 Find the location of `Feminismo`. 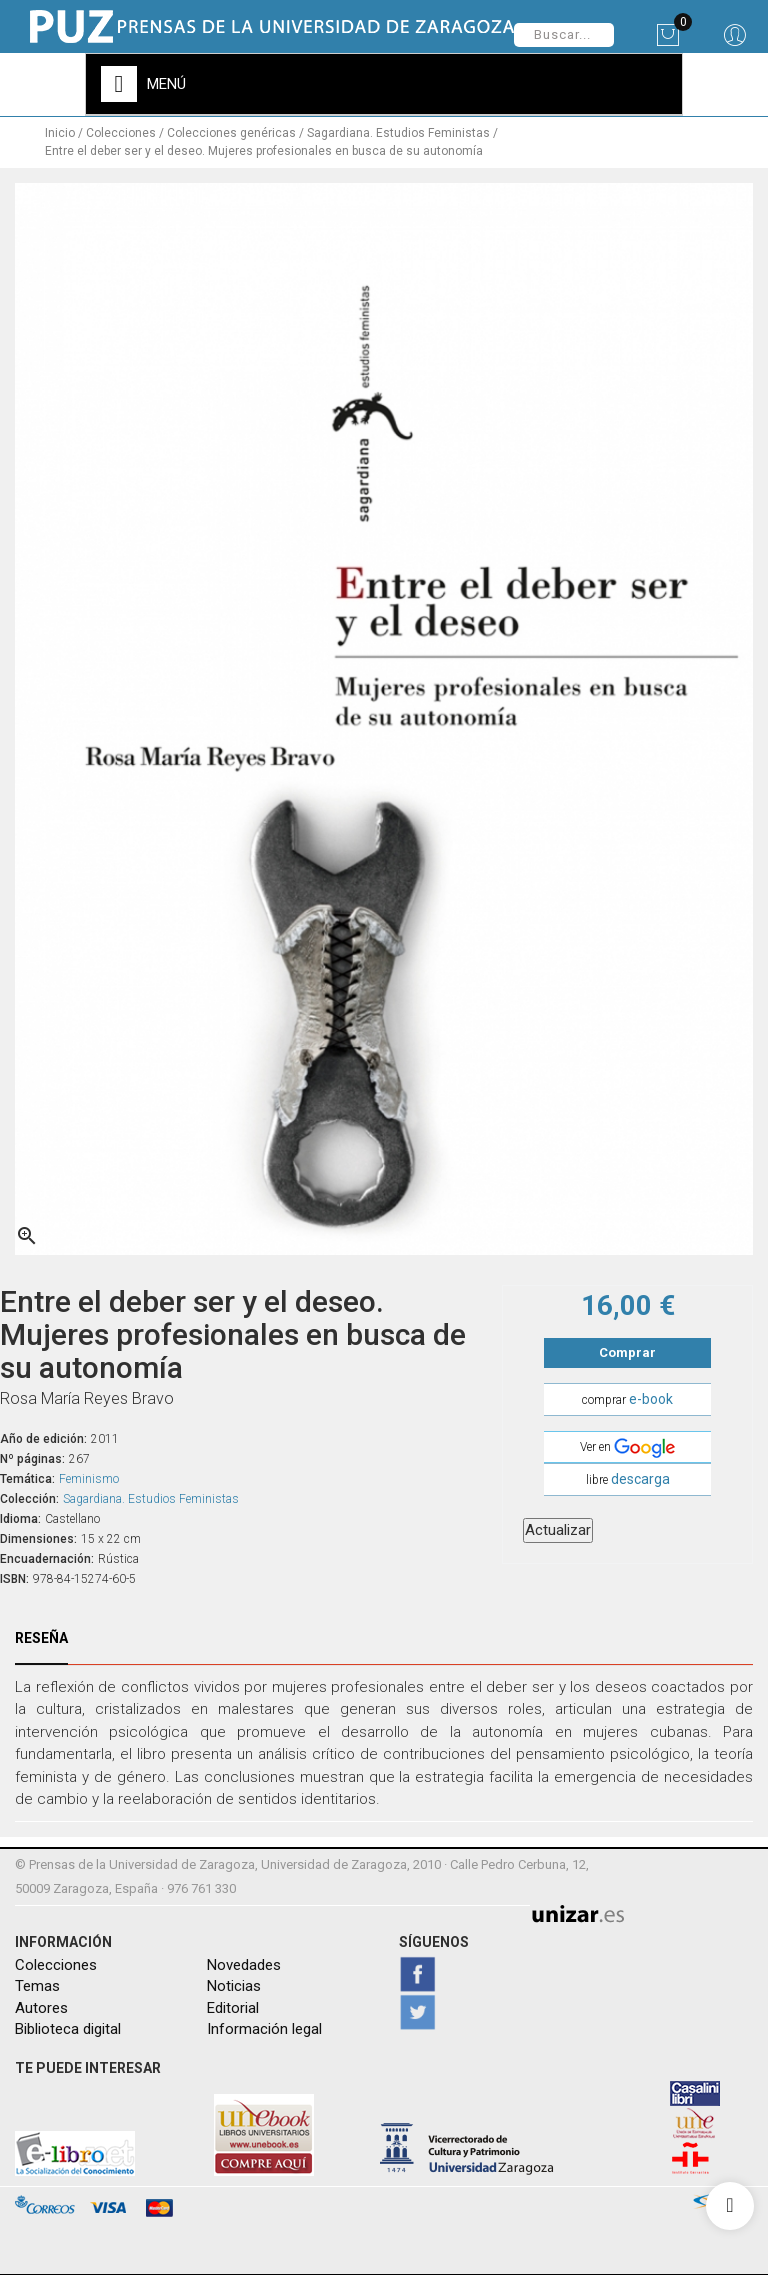

Feminismo is located at coordinates (89, 1479).